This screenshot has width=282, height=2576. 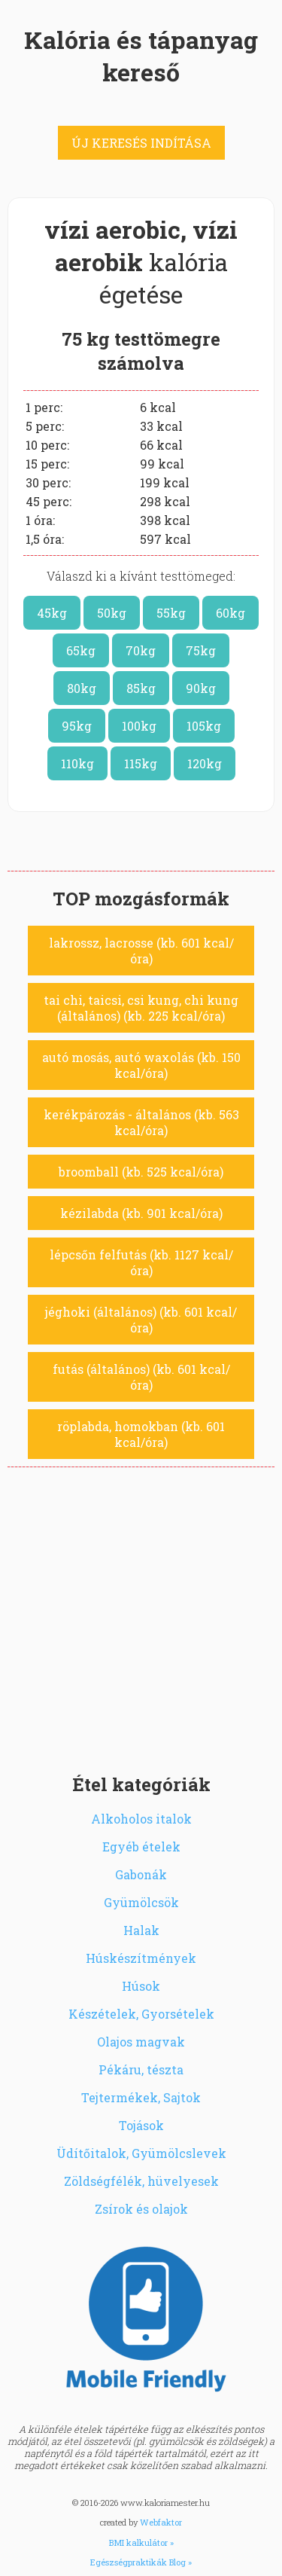 What do you see at coordinates (141, 1434) in the screenshot?
I see `röplabda, homokban (kb. 601 kcal/óra)` at bounding box center [141, 1434].